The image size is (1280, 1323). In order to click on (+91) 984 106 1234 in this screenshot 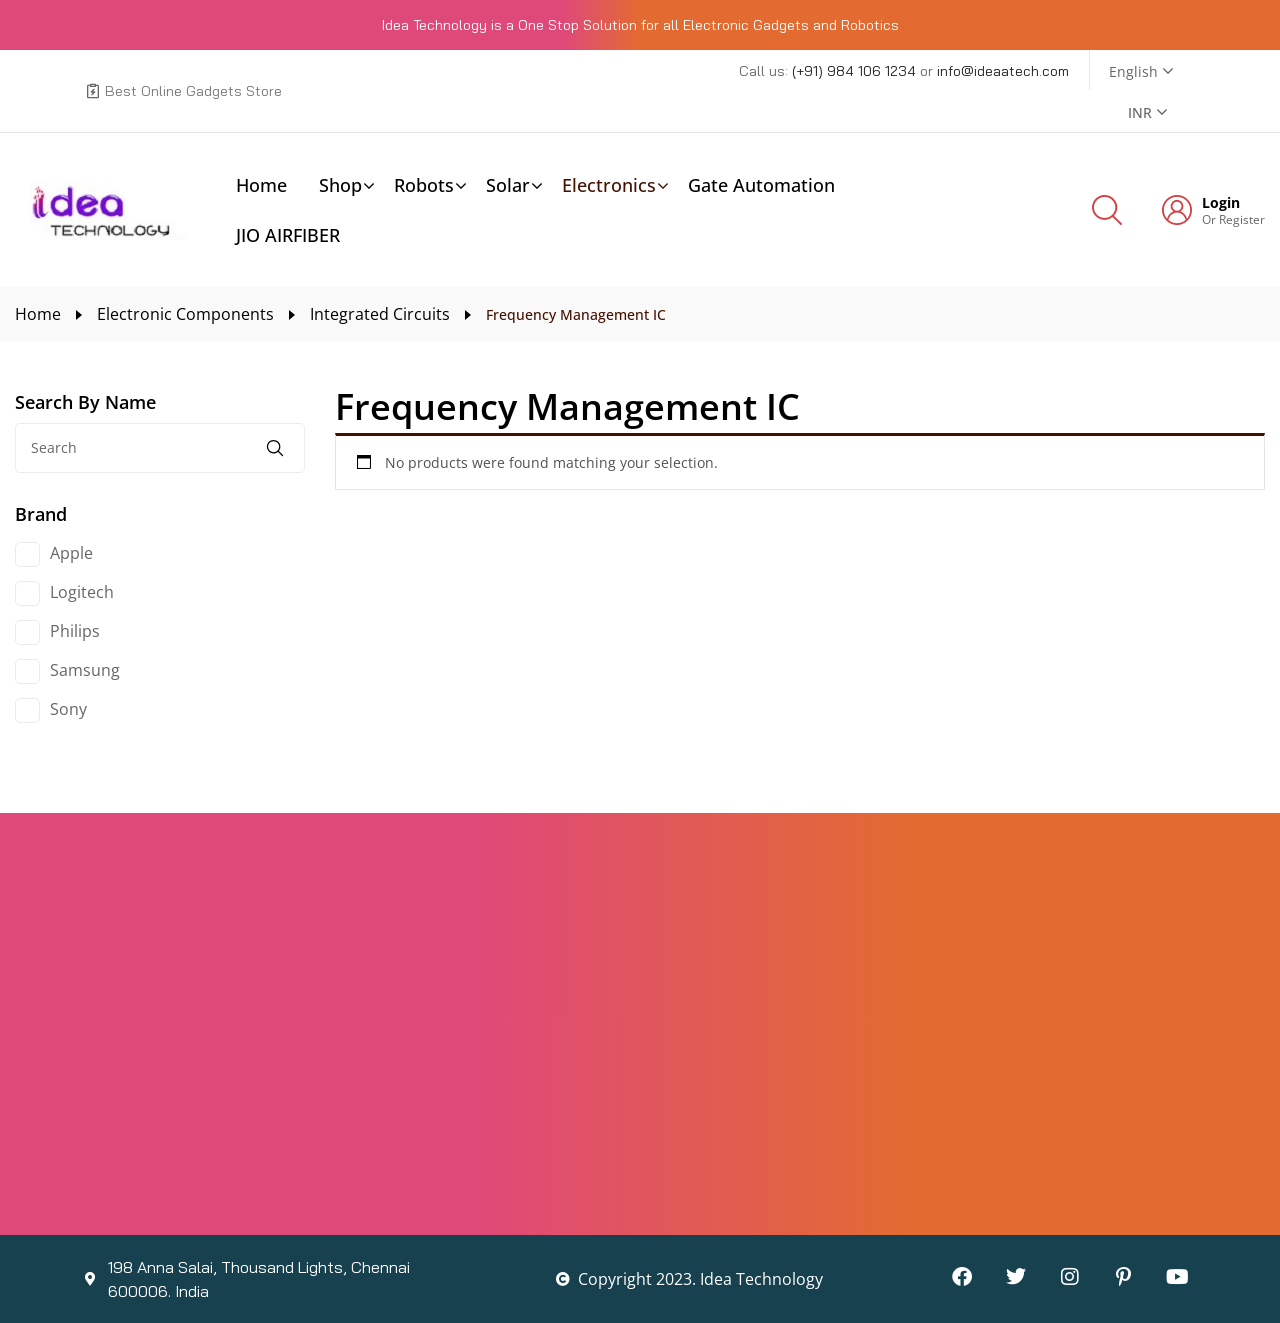, I will do `click(856, 71)`.